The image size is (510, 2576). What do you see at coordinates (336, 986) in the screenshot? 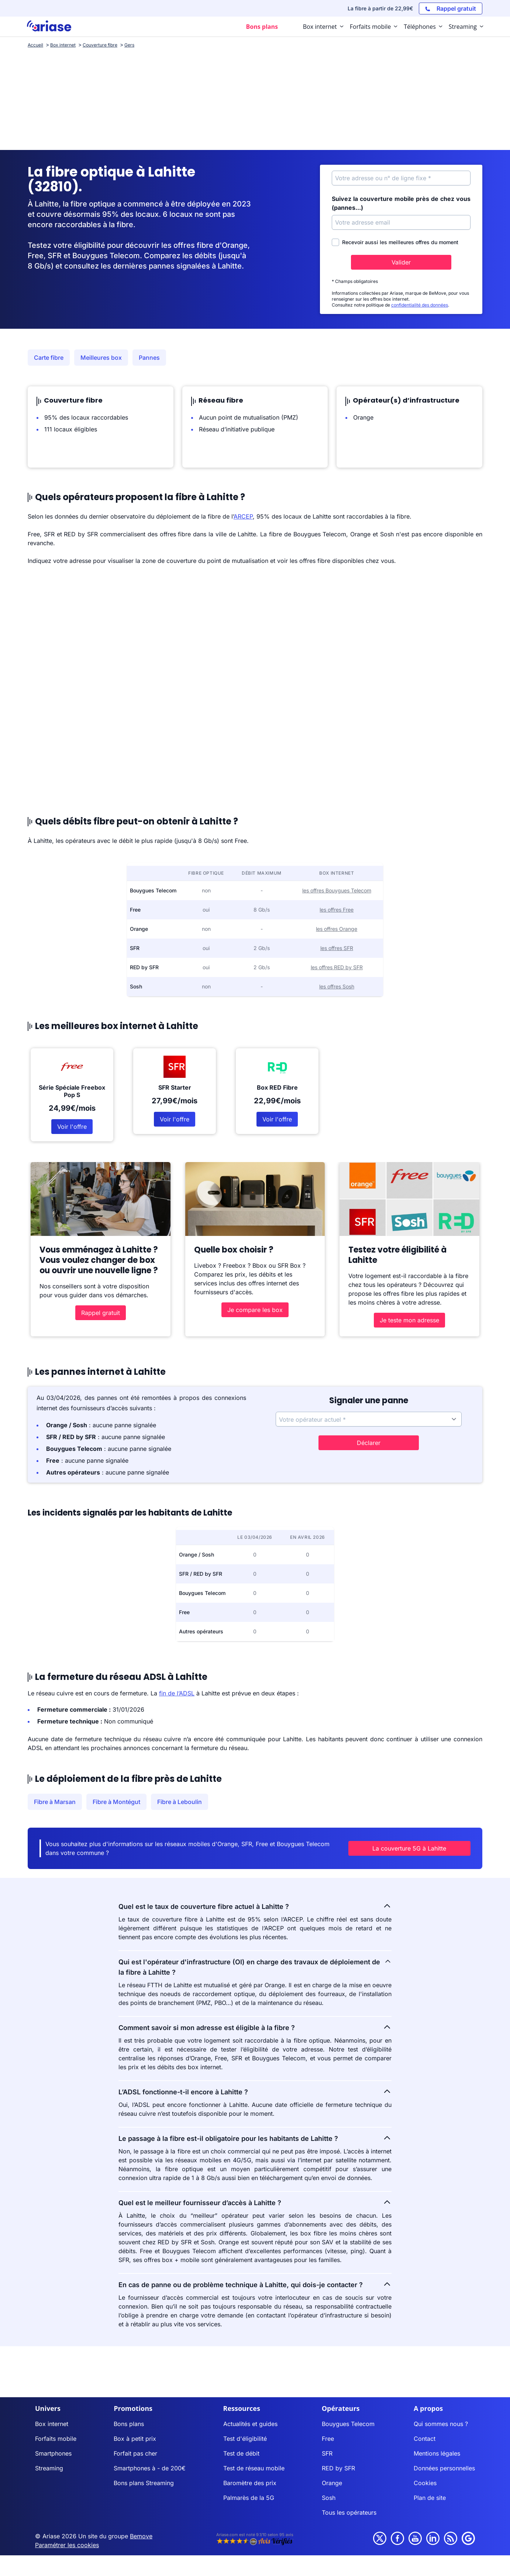
I see `les offres Sosh` at bounding box center [336, 986].